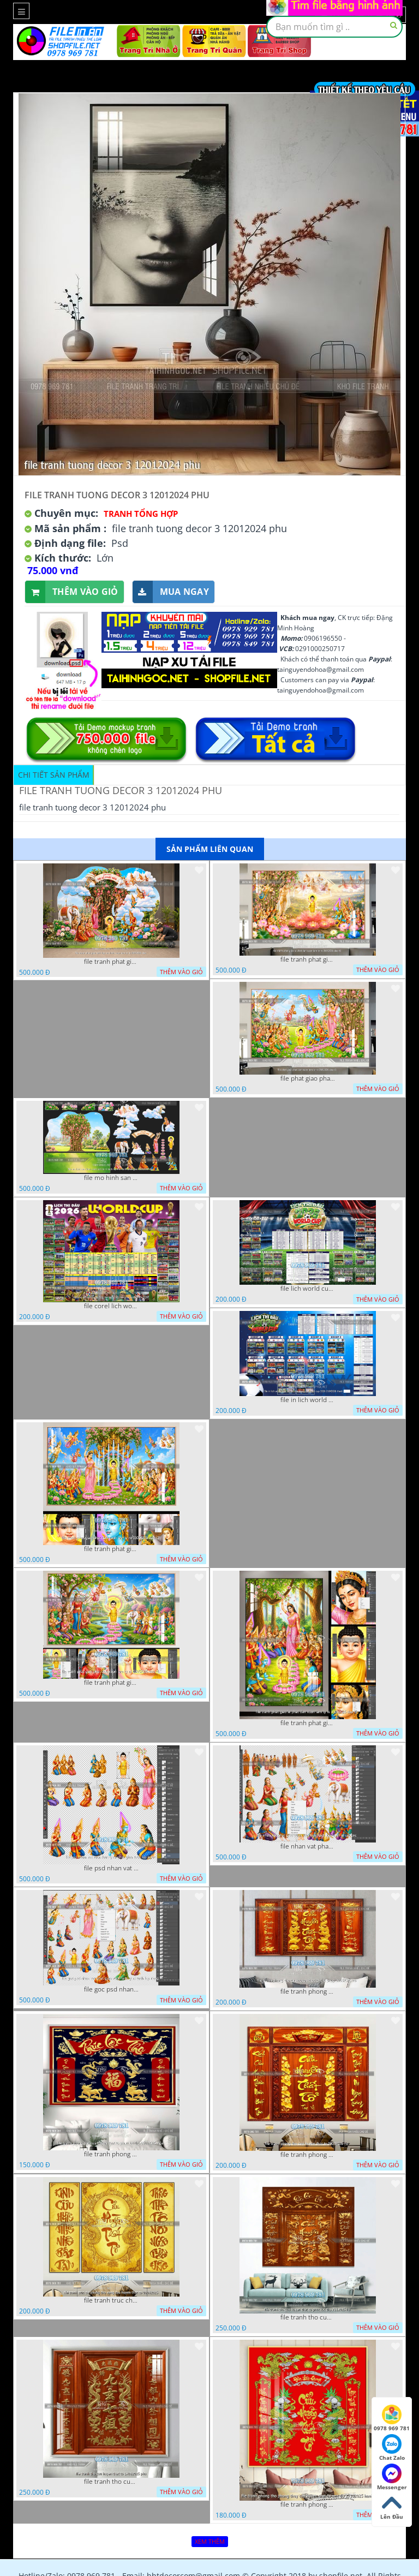 Image resolution: width=419 pixels, height=2576 pixels. Describe the element at coordinates (171, 592) in the screenshot. I see `Mua ngay` at that location.